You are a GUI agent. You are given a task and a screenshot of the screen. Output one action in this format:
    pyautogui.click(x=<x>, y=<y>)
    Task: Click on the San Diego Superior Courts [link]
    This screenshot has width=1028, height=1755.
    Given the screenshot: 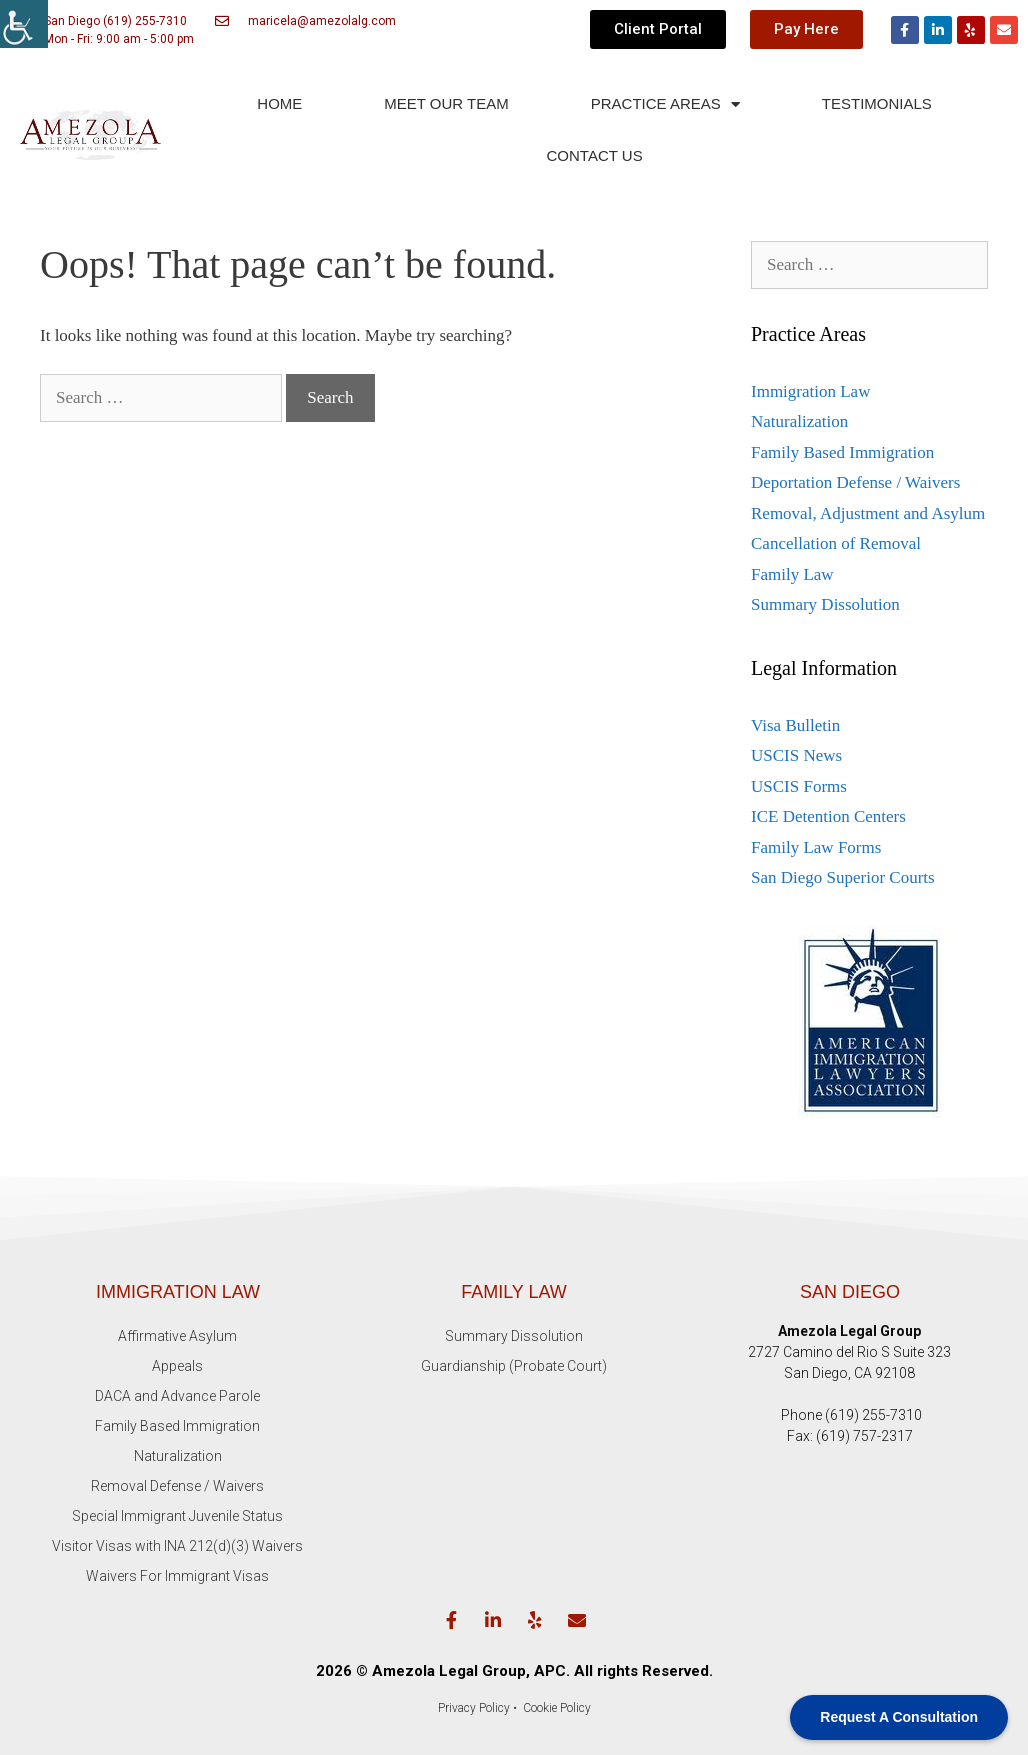 What is the action you would take?
    pyautogui.click(x=843, y=877)
    